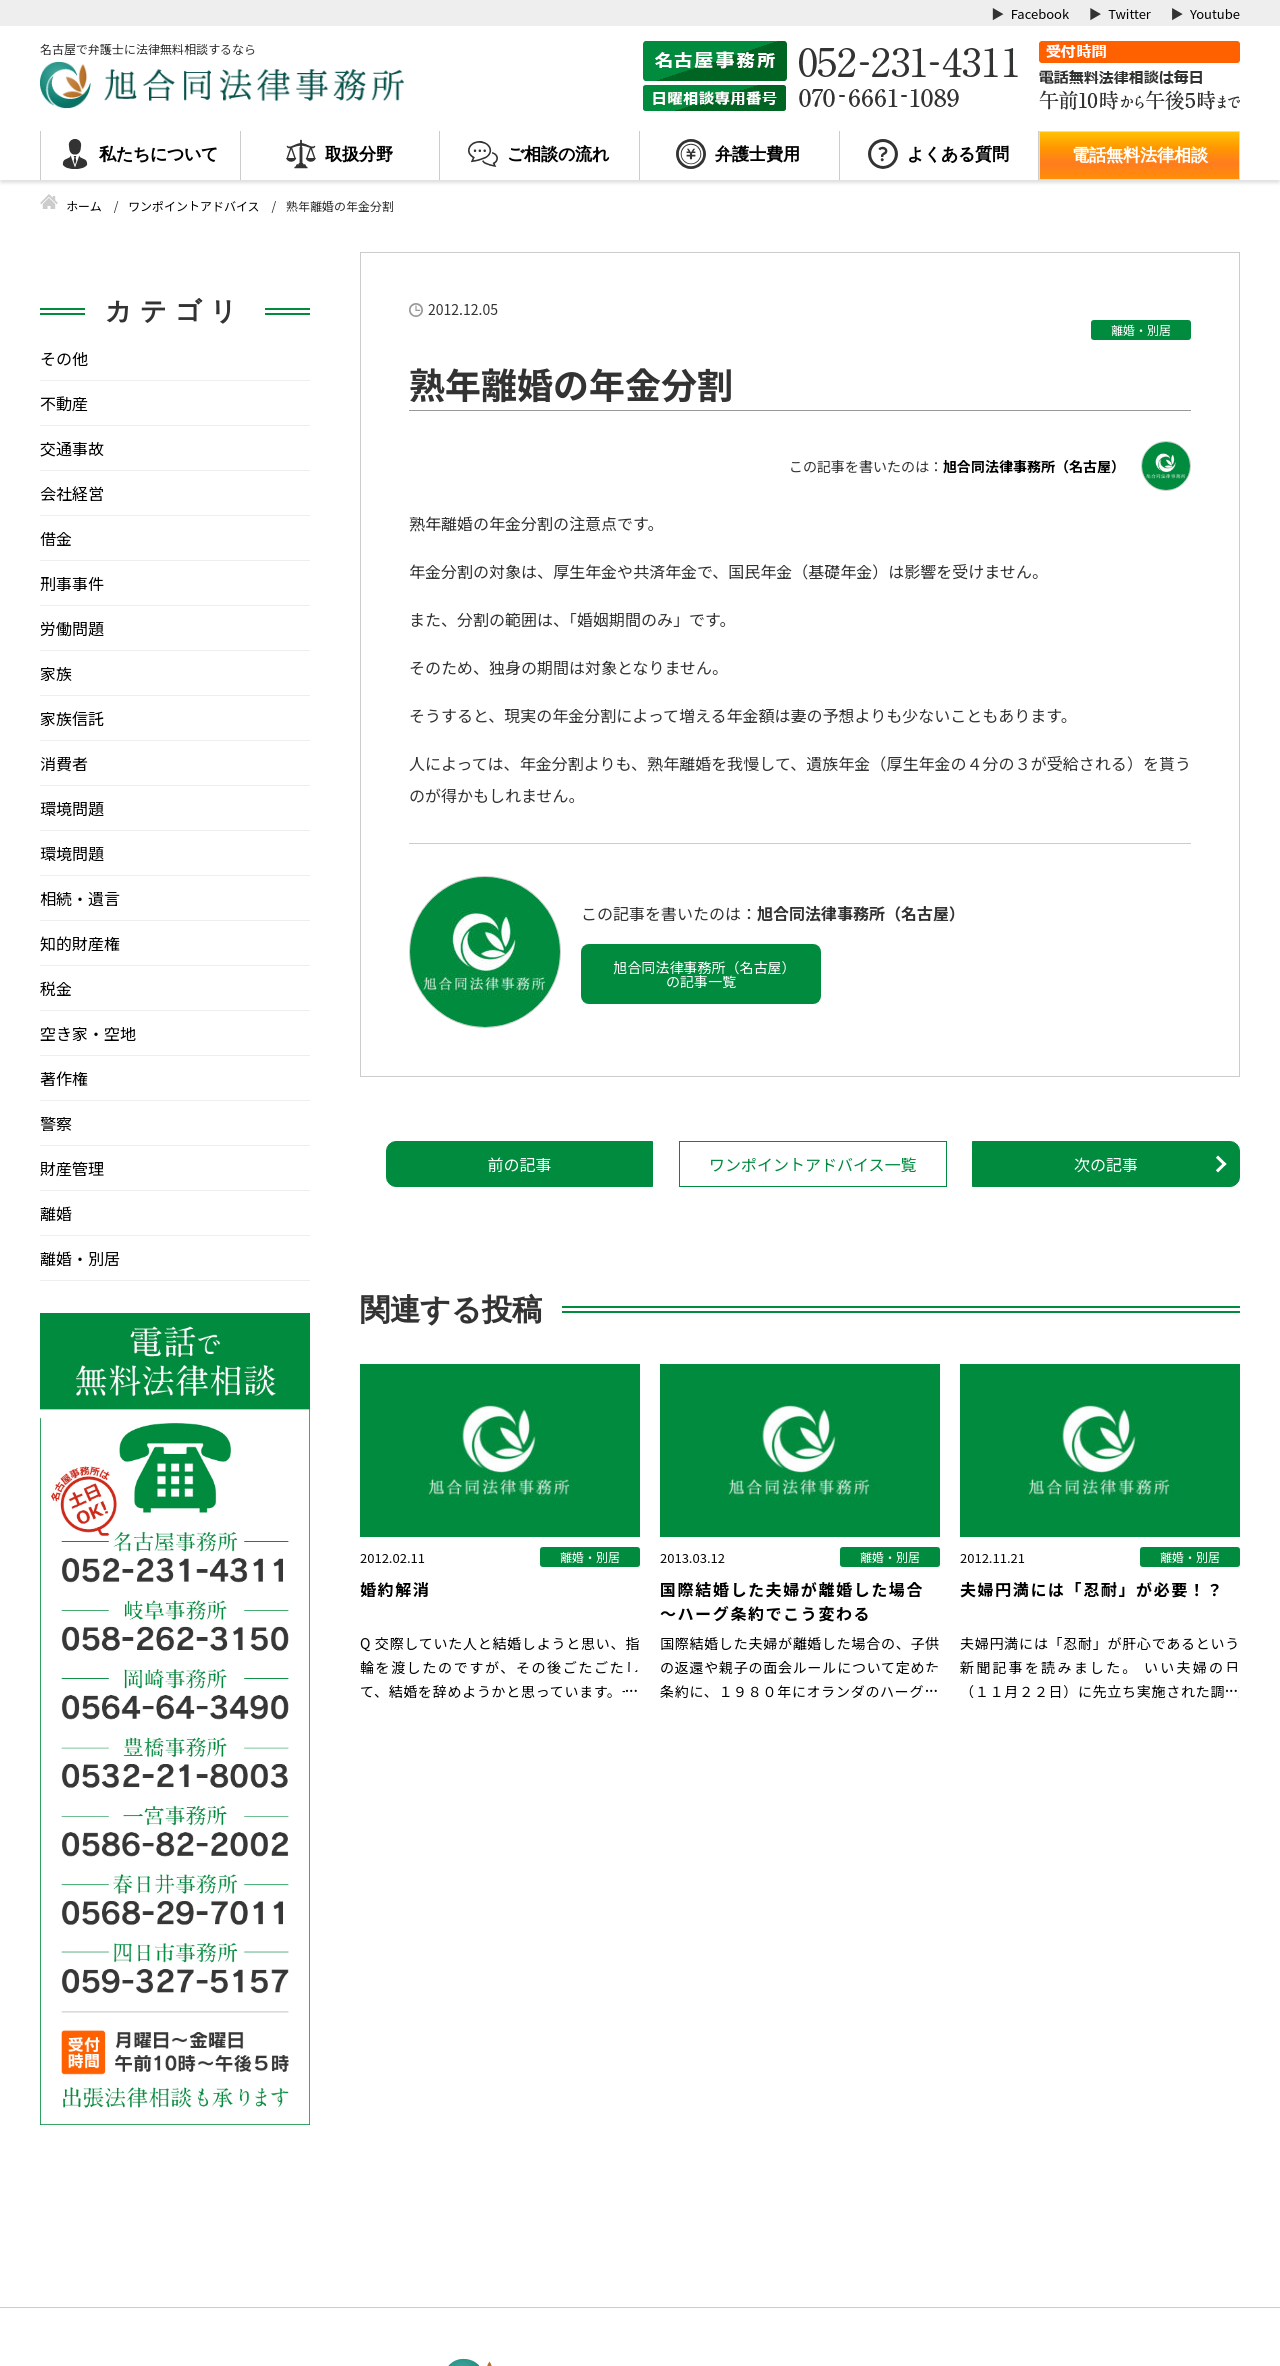 This screenshot has width=1280, height=2366. What do you see at coordinates (958, 154) in the screenshot?
I see `よくある質問` at bounding box center [958, 154].